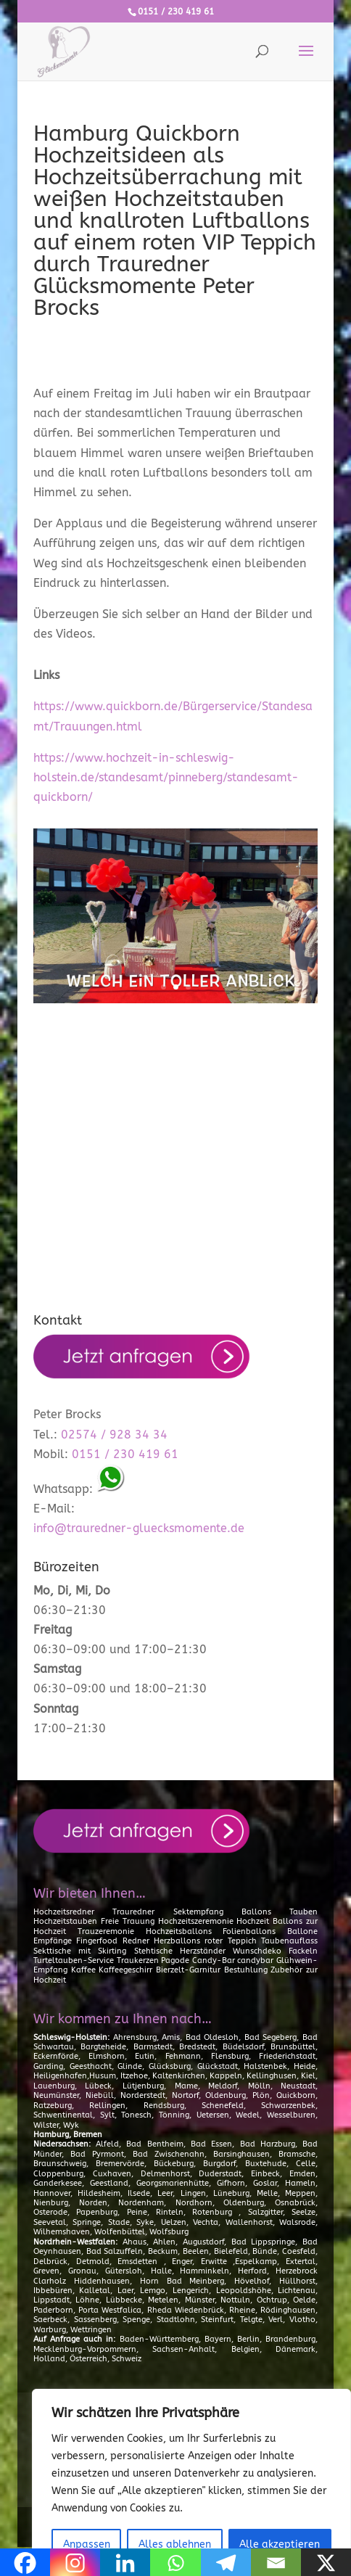 This screenshot has width=351, height=2576. Describe the element at coordinates (191, 2482) in the screenshot. I see `[region]` at that location.